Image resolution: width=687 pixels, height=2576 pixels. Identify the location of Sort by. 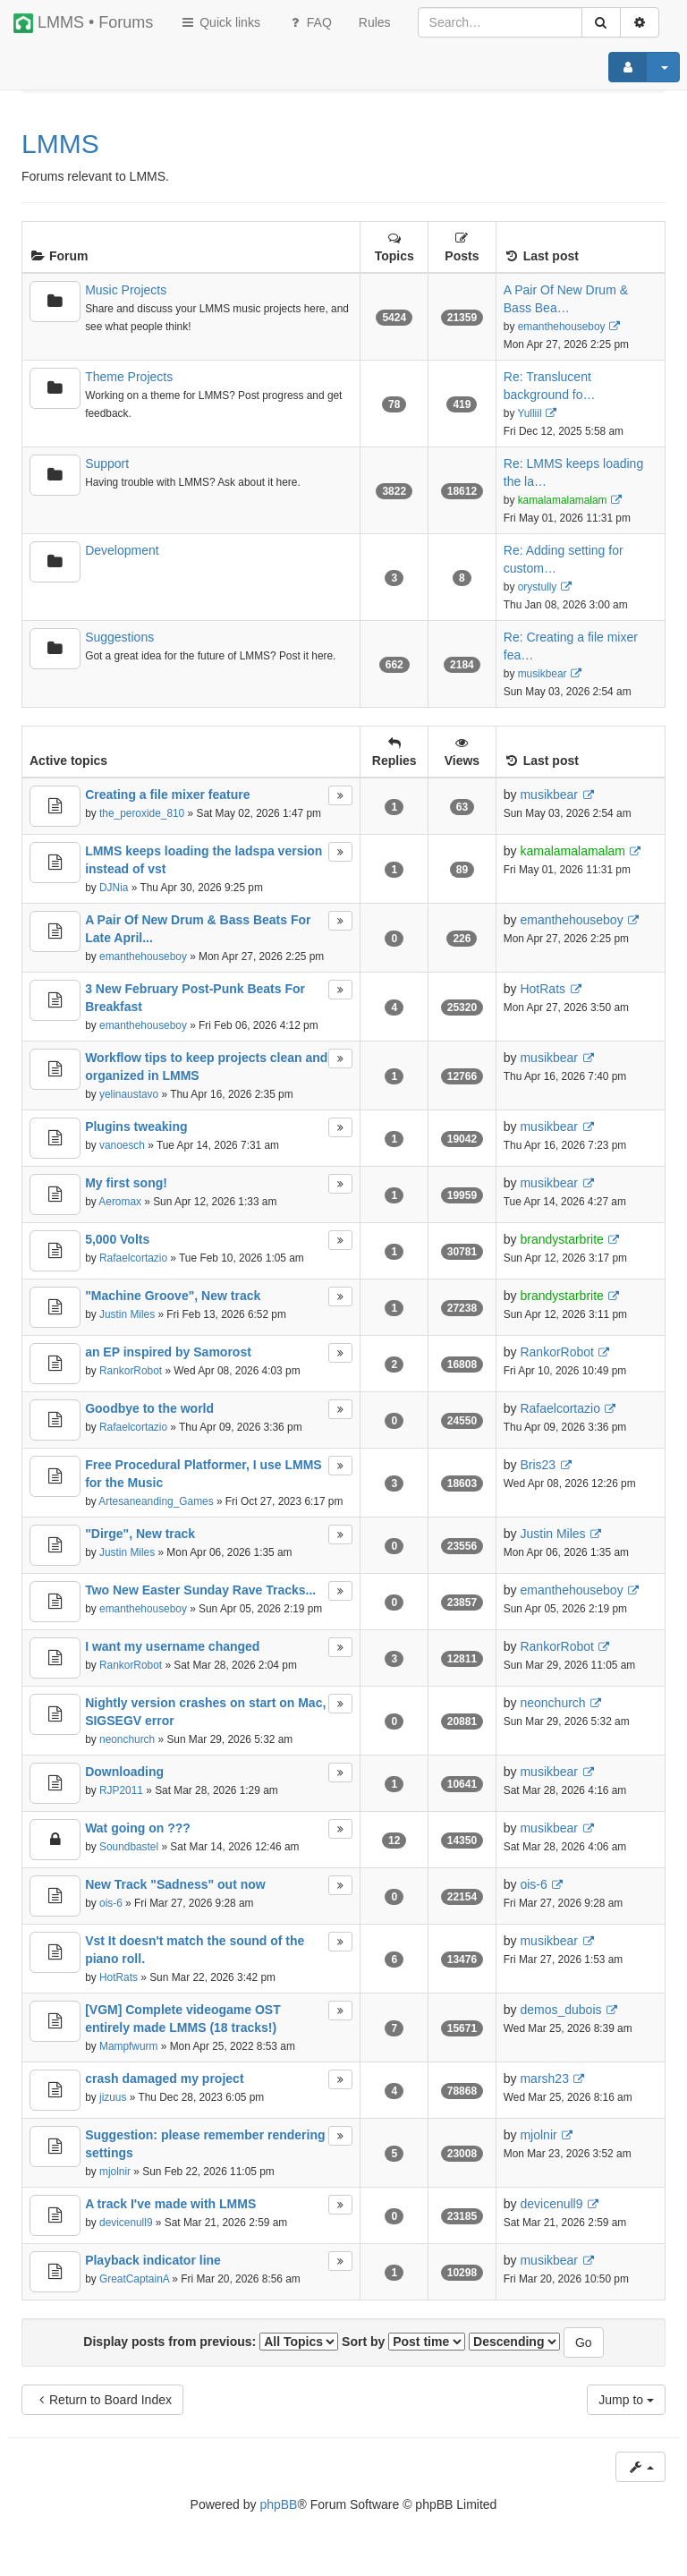
(403, 2342).